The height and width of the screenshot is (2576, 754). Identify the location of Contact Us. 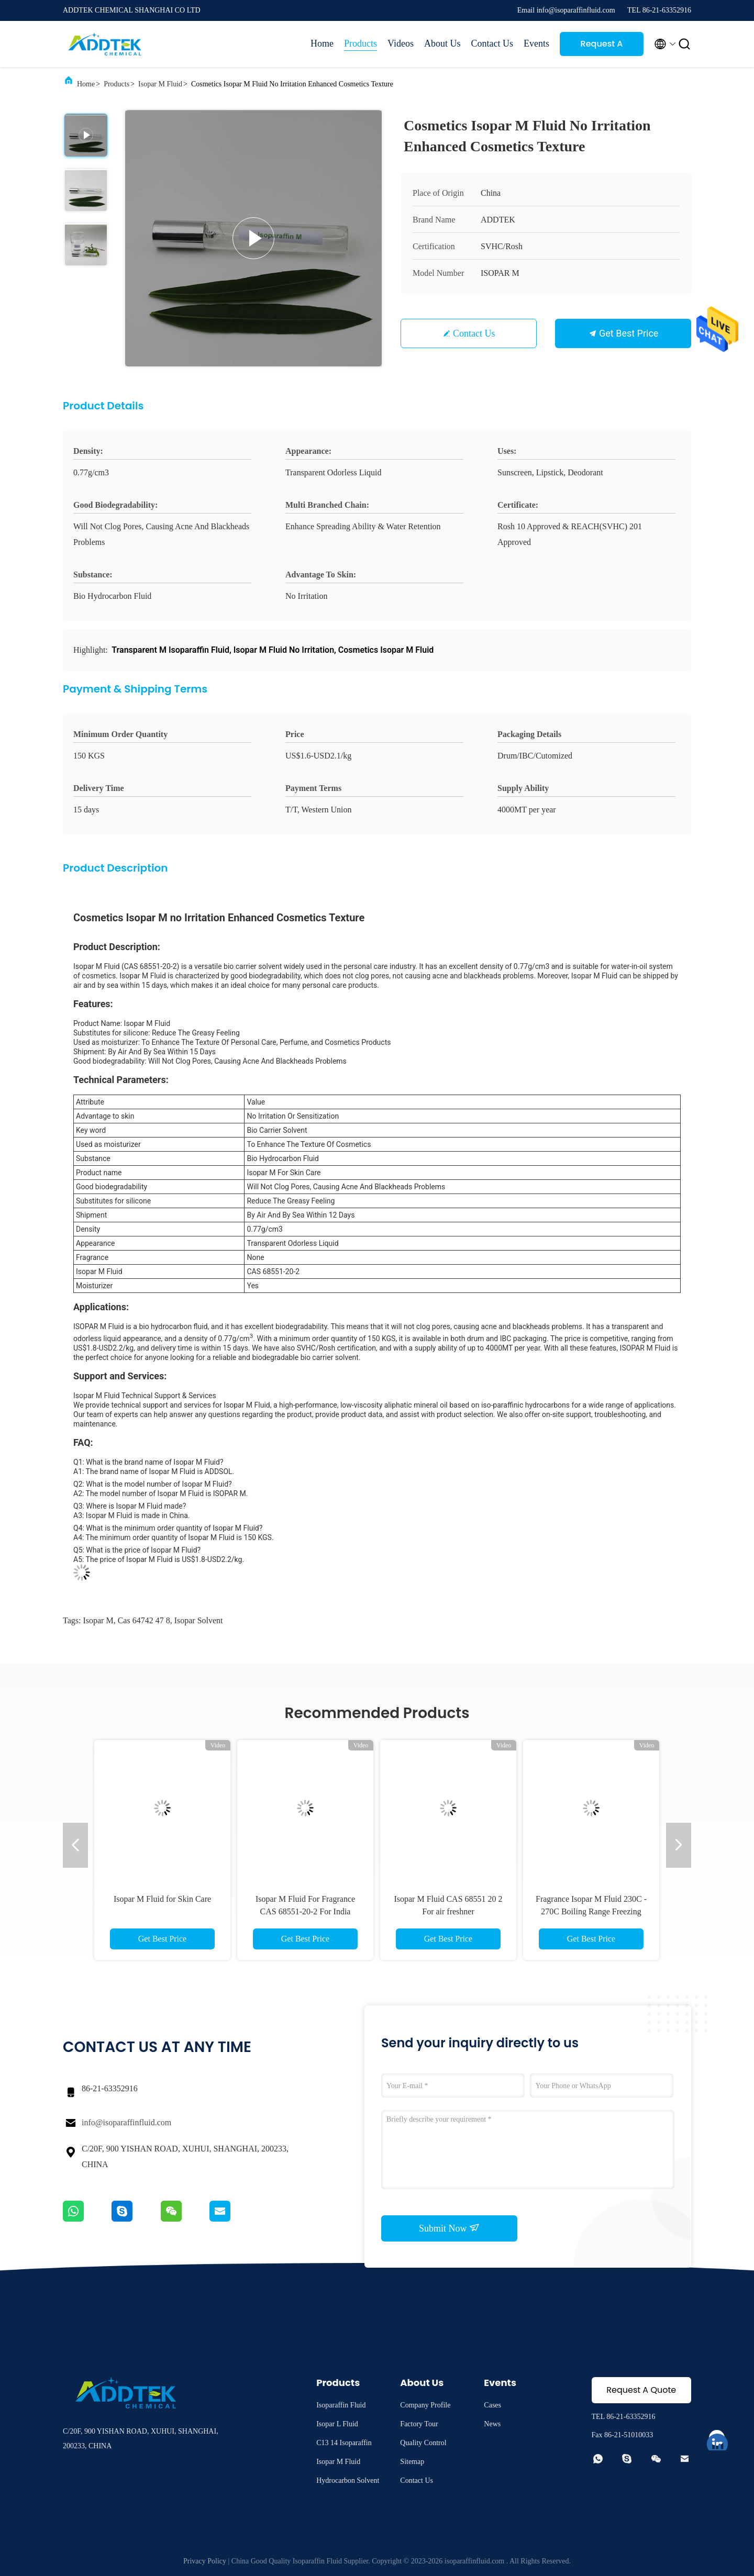
(492, 43).